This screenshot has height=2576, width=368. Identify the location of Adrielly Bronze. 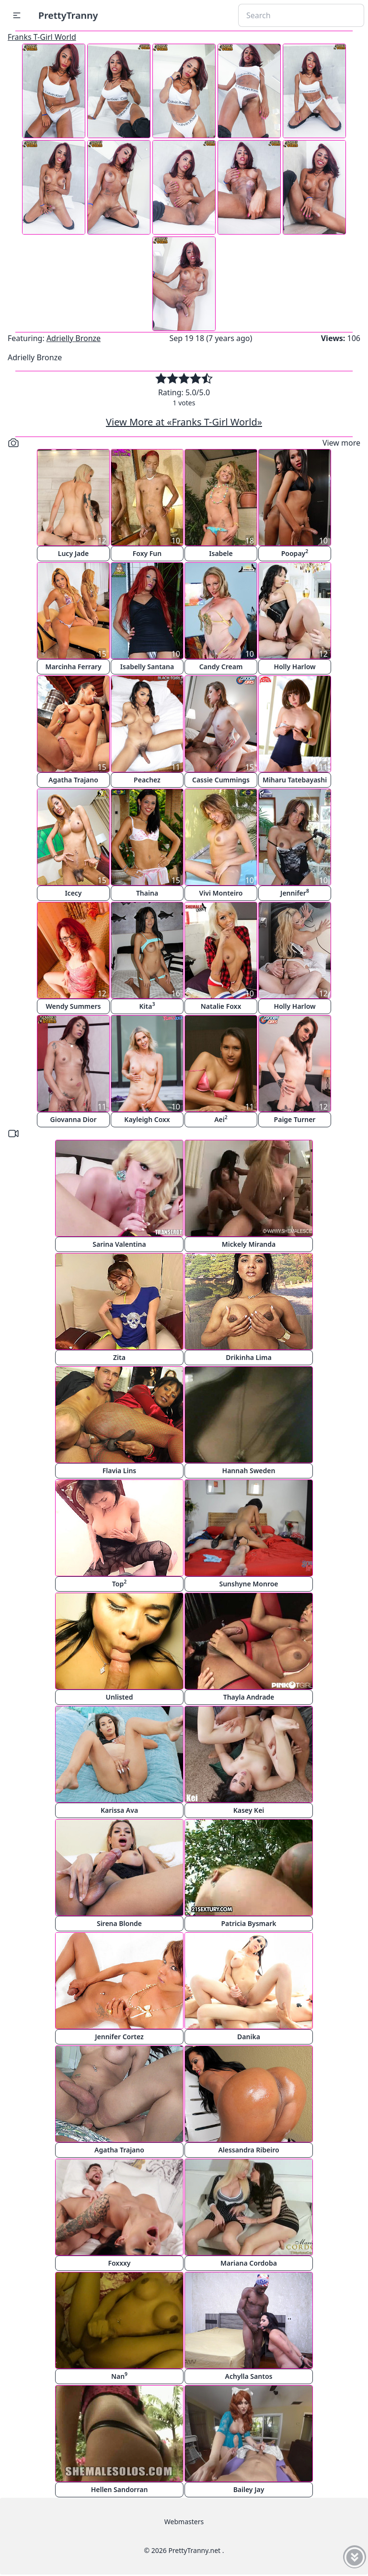
(73, 338).